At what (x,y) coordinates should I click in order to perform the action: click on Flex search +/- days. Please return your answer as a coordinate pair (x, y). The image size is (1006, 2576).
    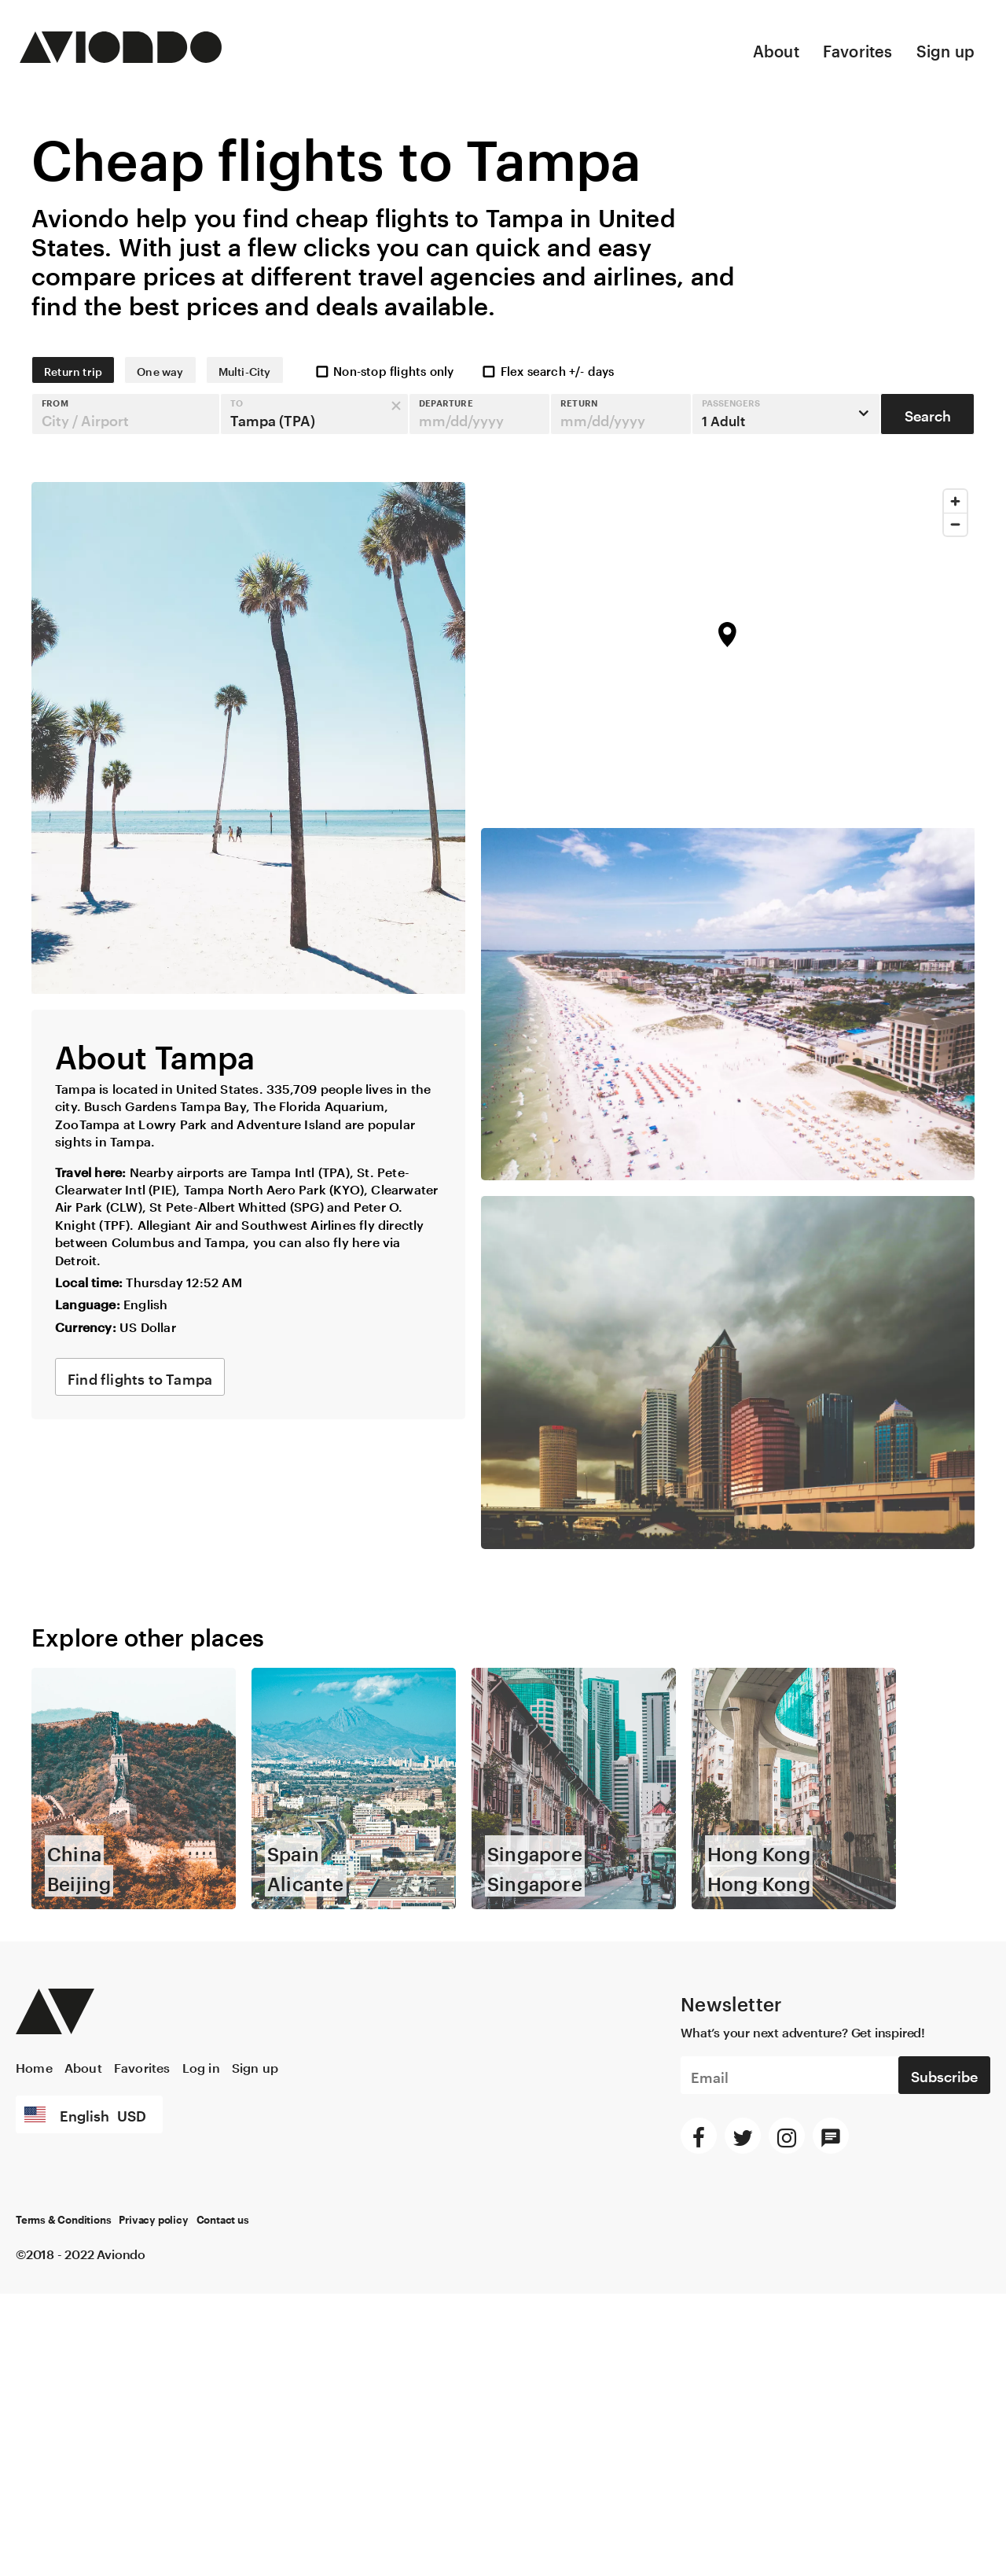
    Looking at the image, I should click on (547, 369).